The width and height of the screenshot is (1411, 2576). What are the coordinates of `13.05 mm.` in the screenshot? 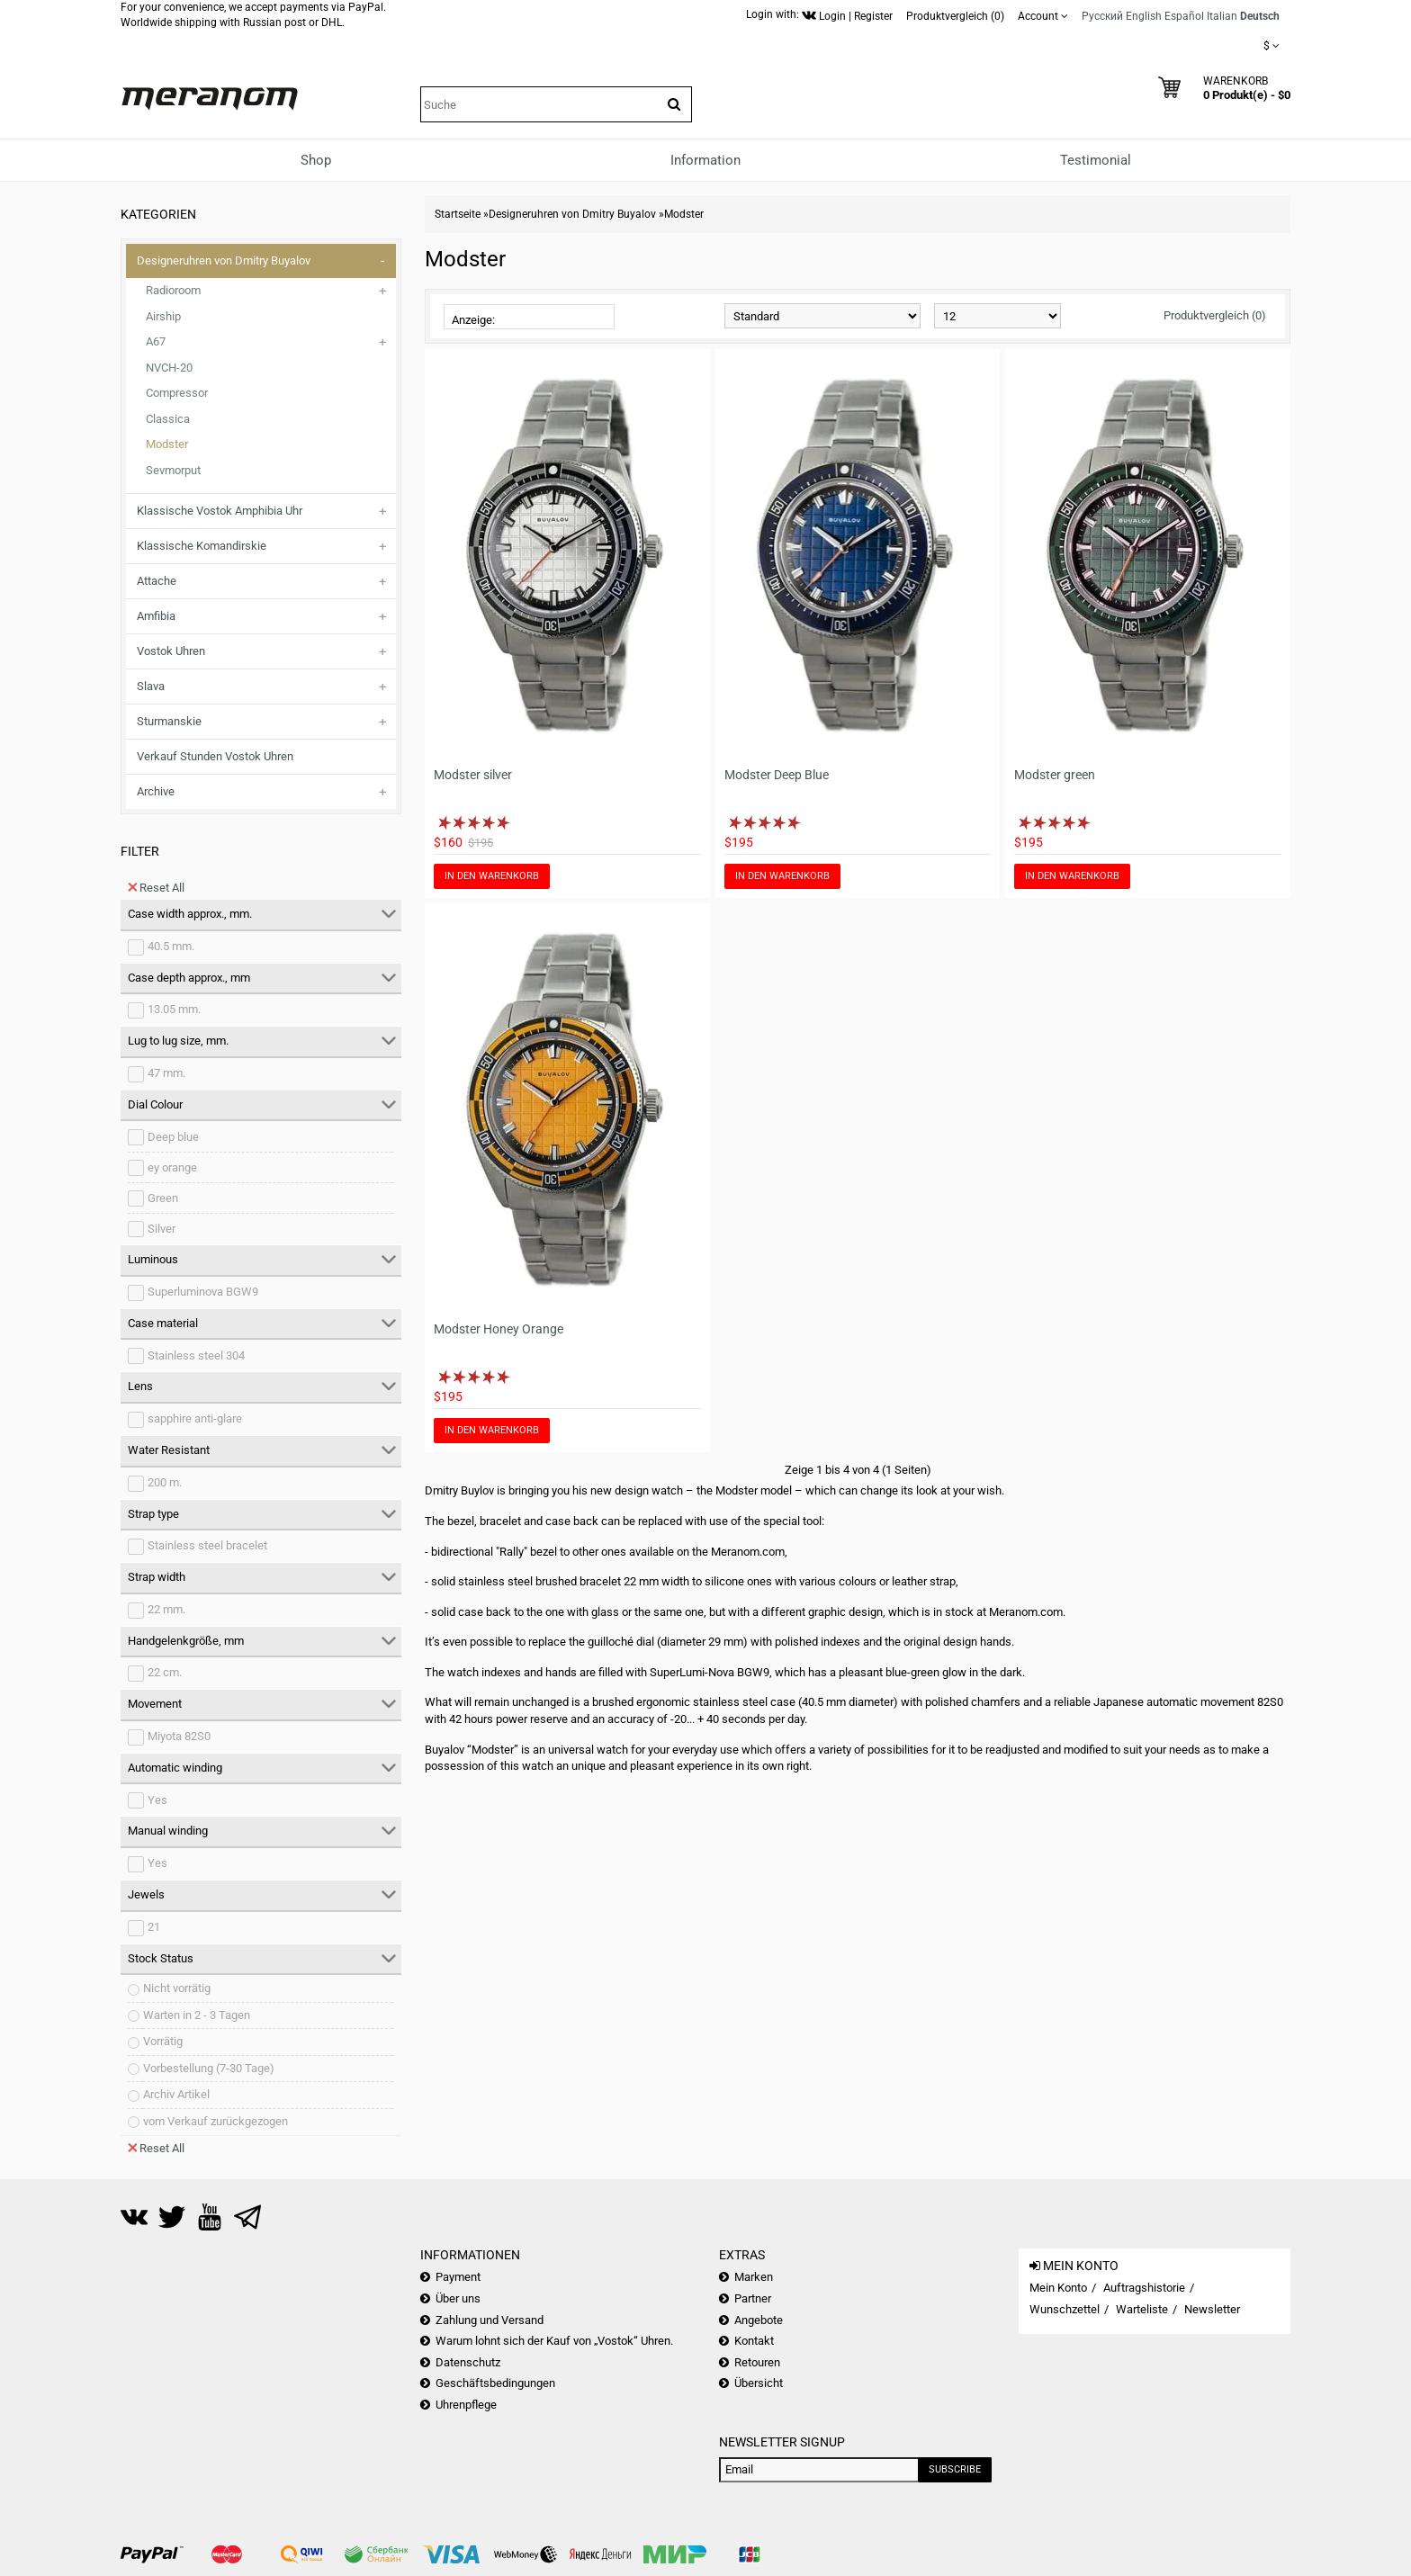 It's located at (174, 1009).